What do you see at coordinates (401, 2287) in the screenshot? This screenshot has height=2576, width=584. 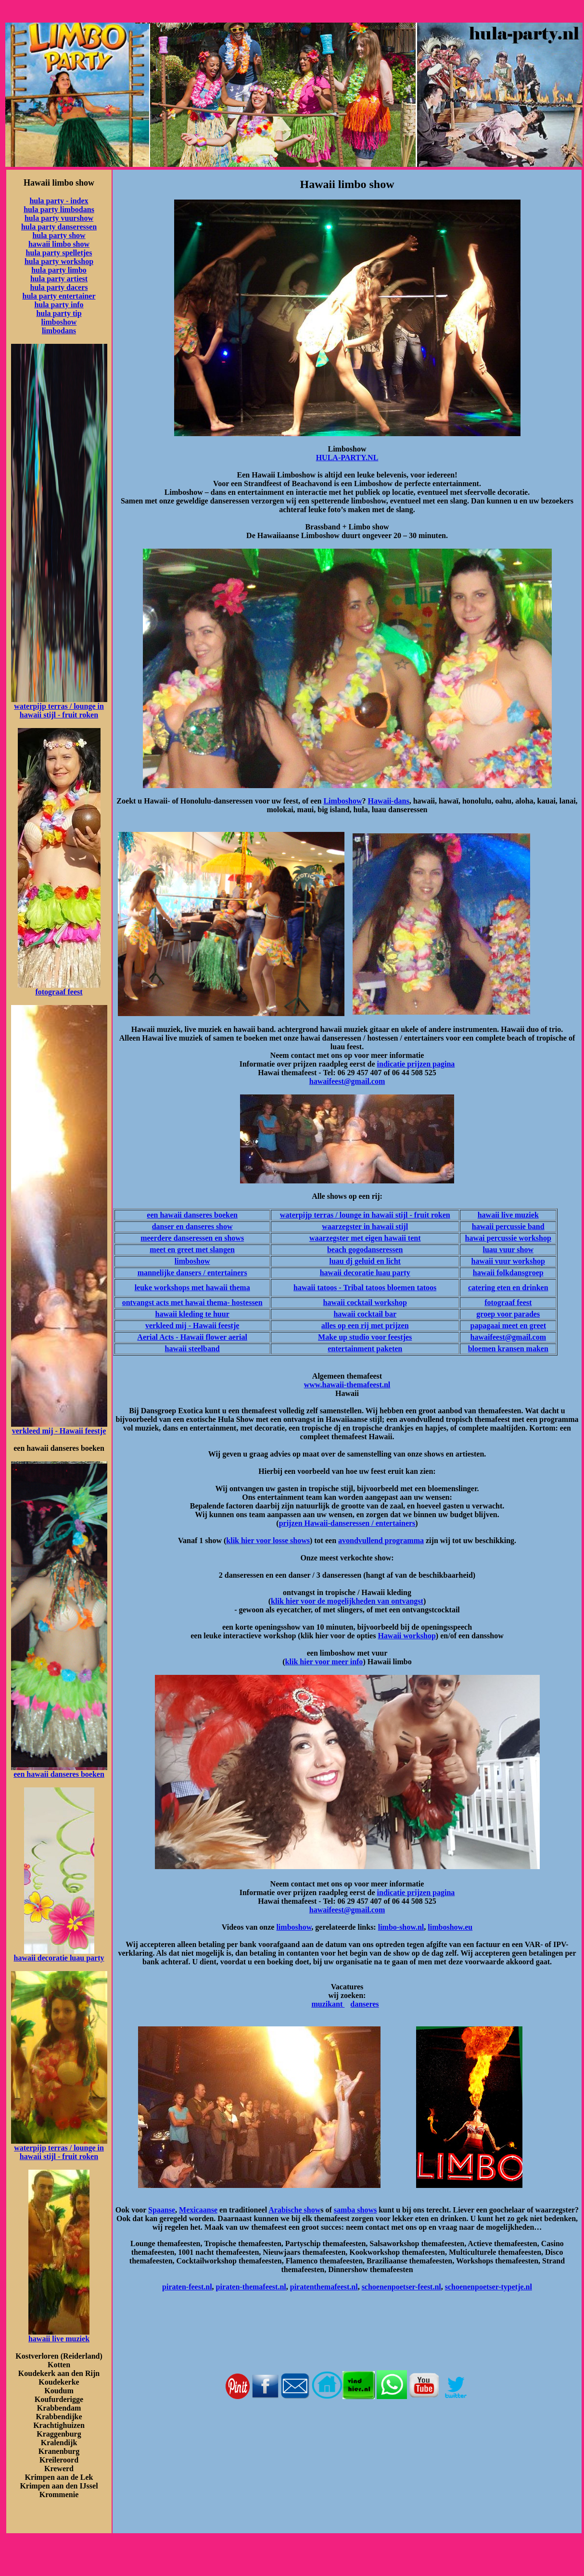 I see `schoenenpoetser-feest.nl` at bounding box center [401, 2287].